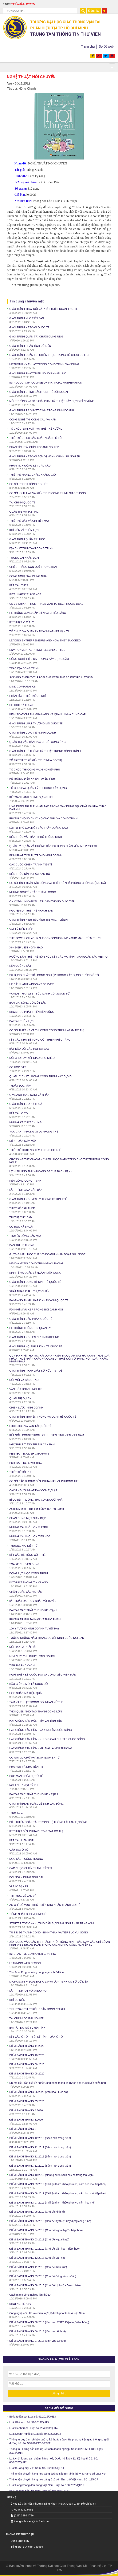 The height and width of the screenshot is (2576, 118). I want to click on Luật Cạnh tranh: Luật số: 23/2018/QH14, so click(33, 2421).